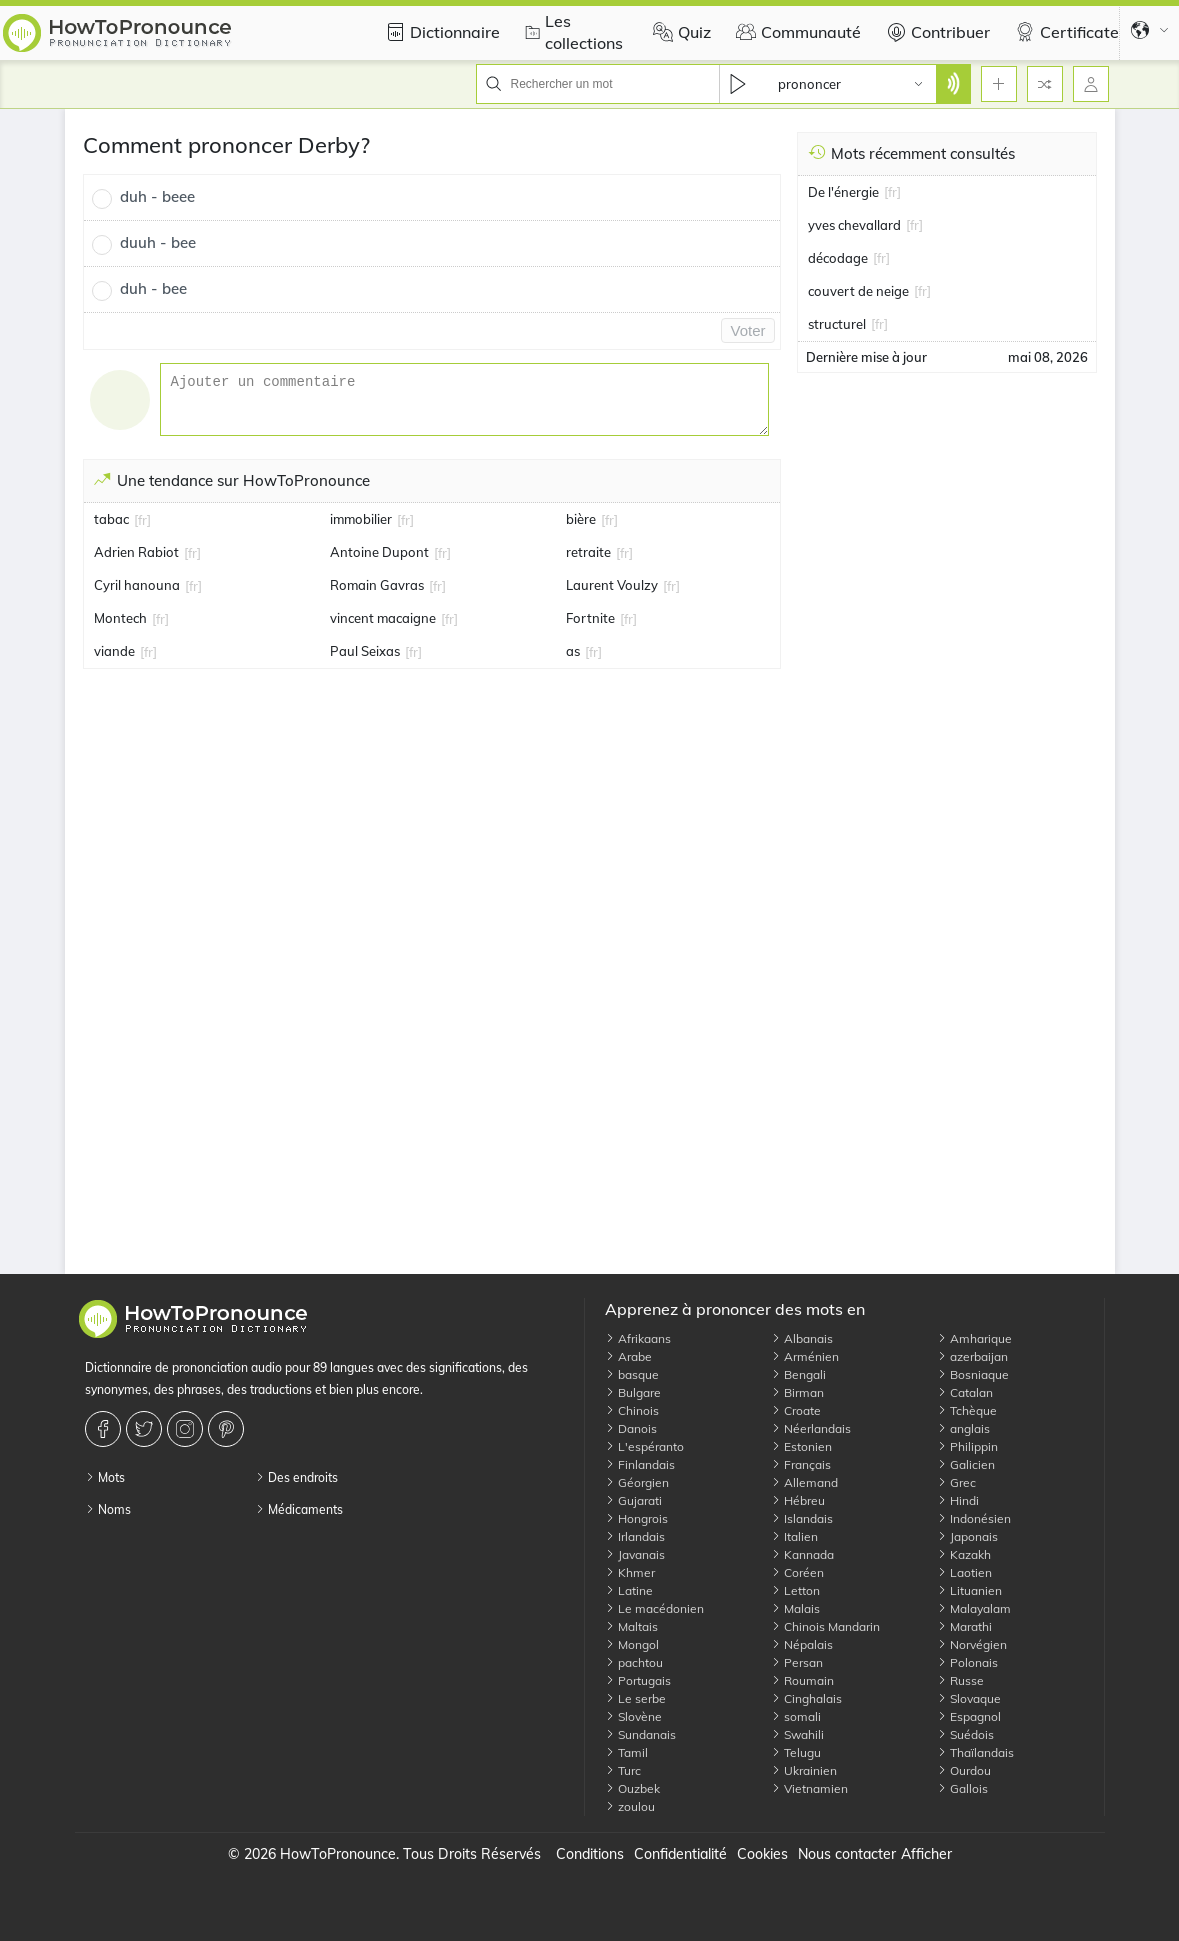  What do you see at coordinates (825, 1626) in the screenshot?
I see `Chinois Mandarin` at bounding box center [825, 1626].